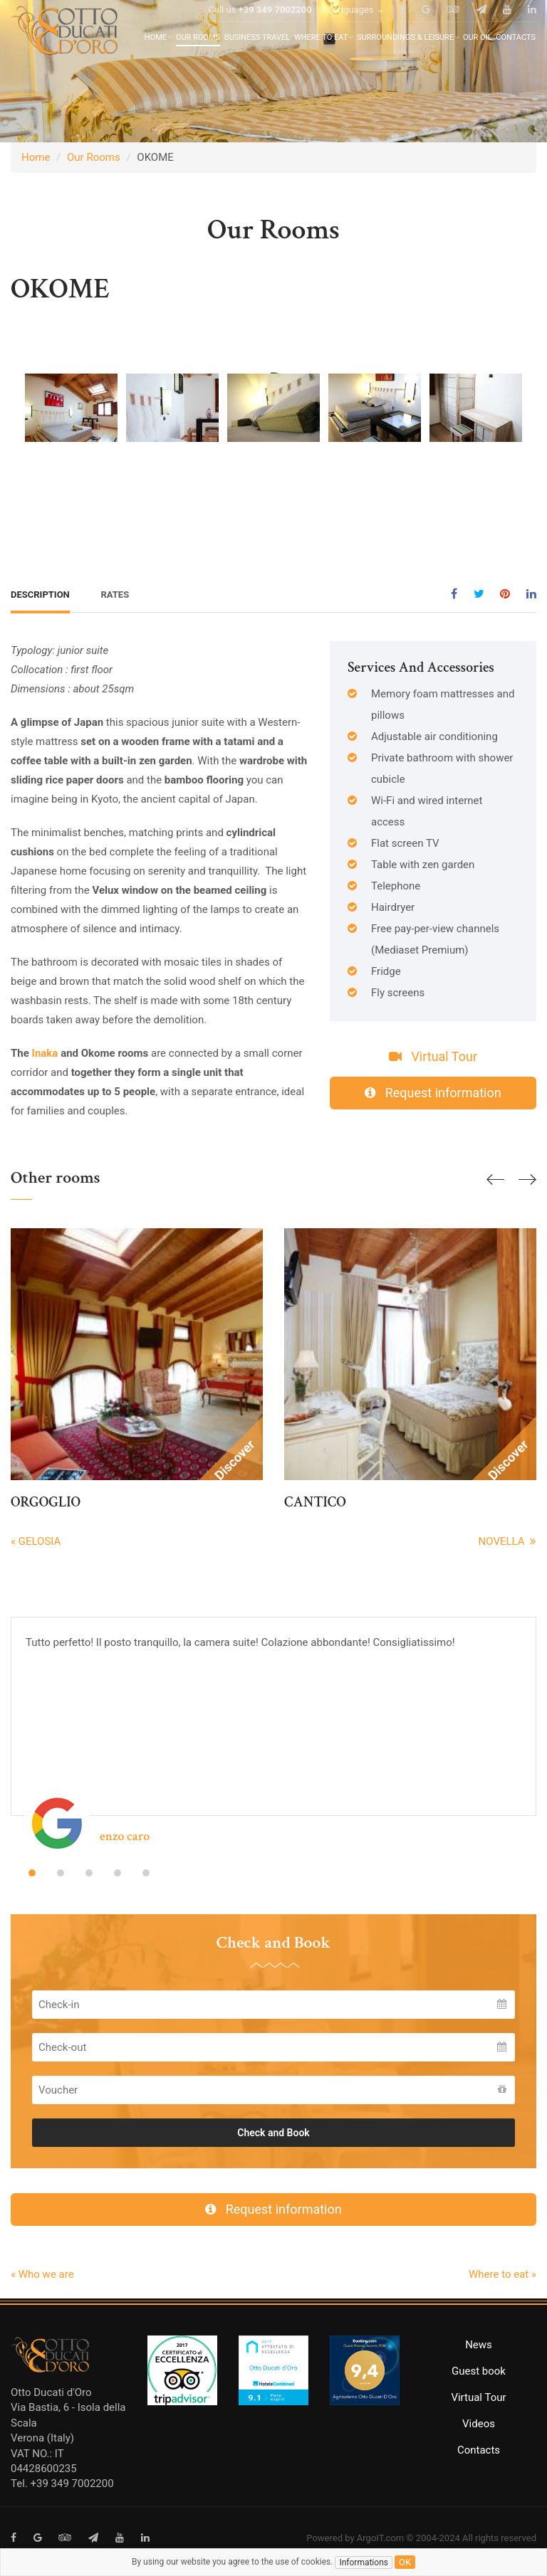 This screenshot has width=547, height=2576. I want to click on Otto Ducati d'Oro, so click(51, 2392).